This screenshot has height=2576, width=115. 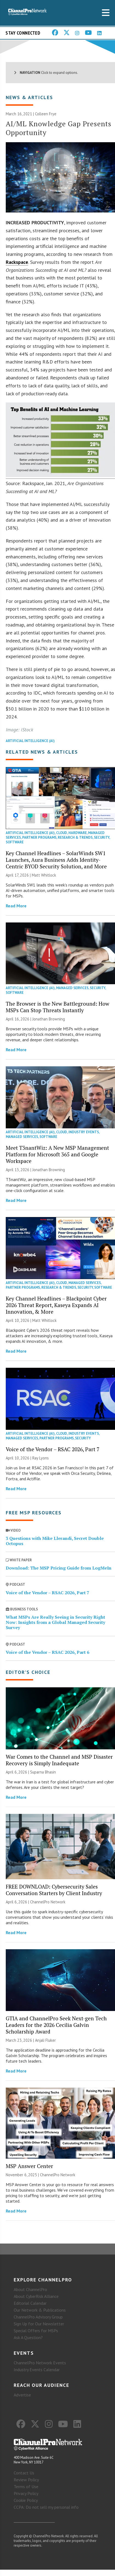 What do you see at coordinates (56, 860) in the screenshot?
I see `Key Channel Headlines – SolarWinds SW1 Launches, Aura Business Adds Identity-Centric BYOD Security Solution, and More` at bounding box center [56, 860].